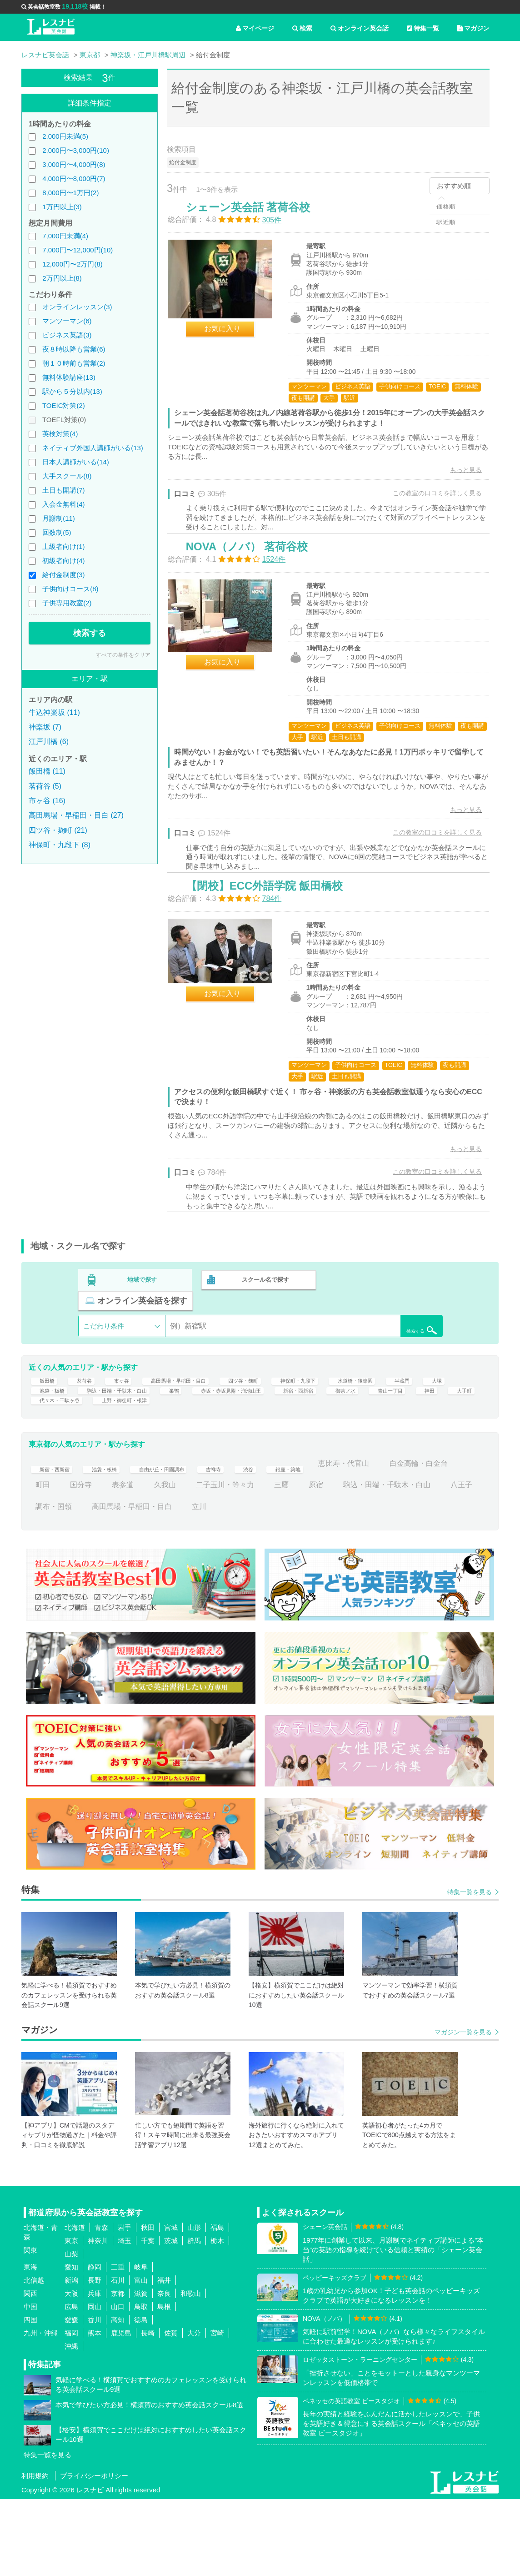 Image resolution: width=520 pixels, height=2576 pixels. I want to click on 宮城, so click(171, 2305).